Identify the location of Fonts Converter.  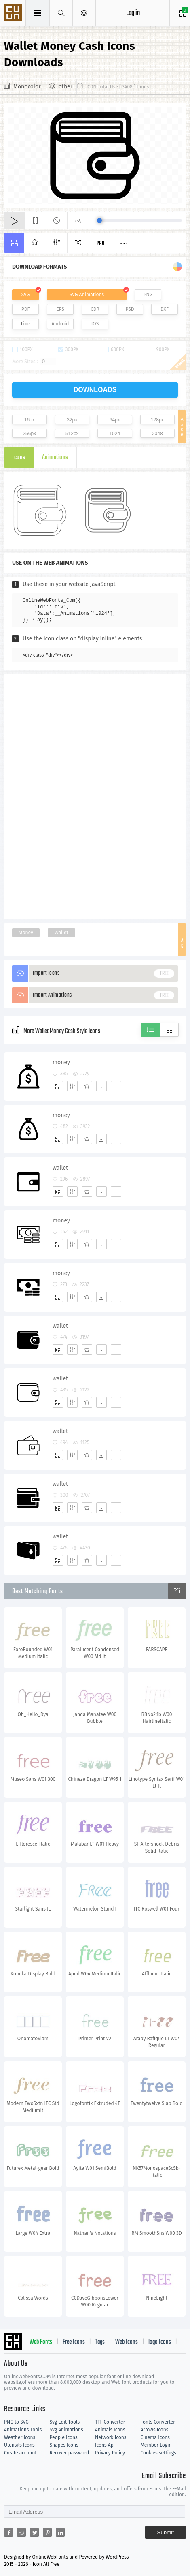
(158, 2422).